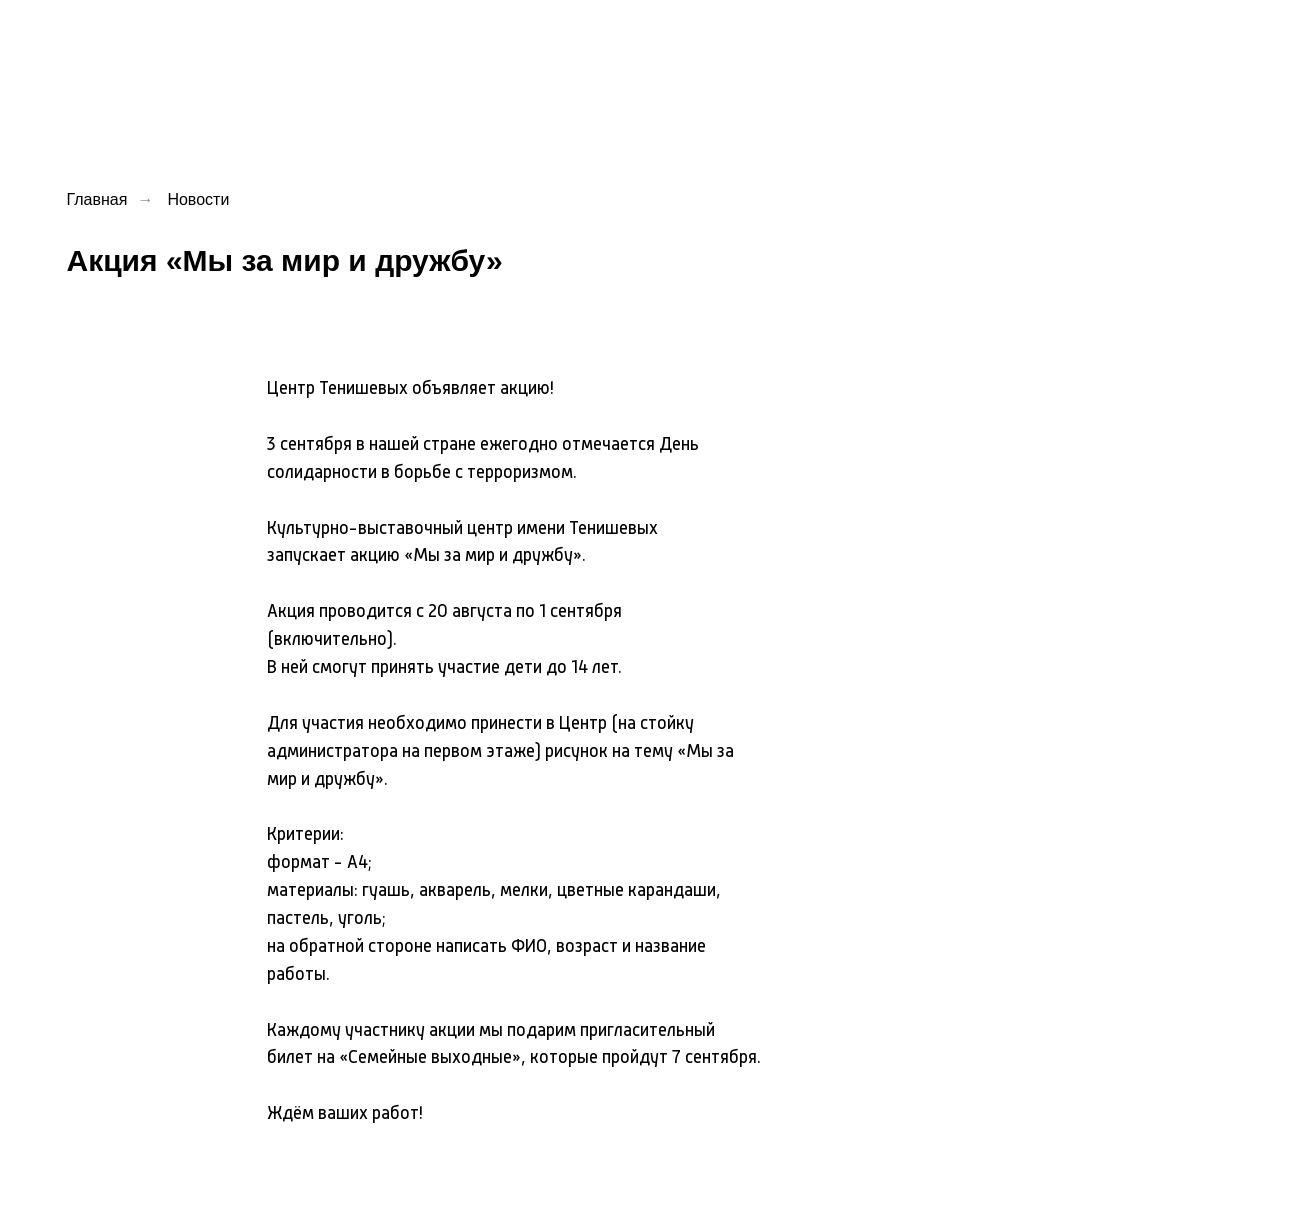  I want to click on Новости, so click(198, 199).